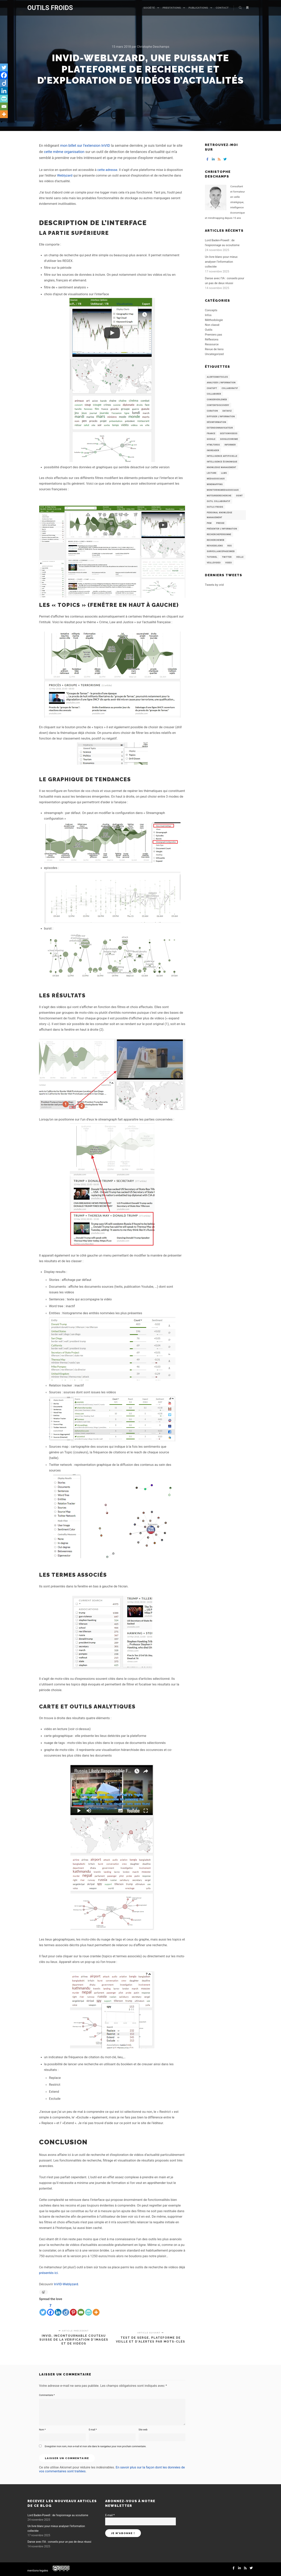  Describe the element at coordinates (221, 467) in the screenshot. I see `knowledge management [knowledge management (11 éléments)]` at that location.